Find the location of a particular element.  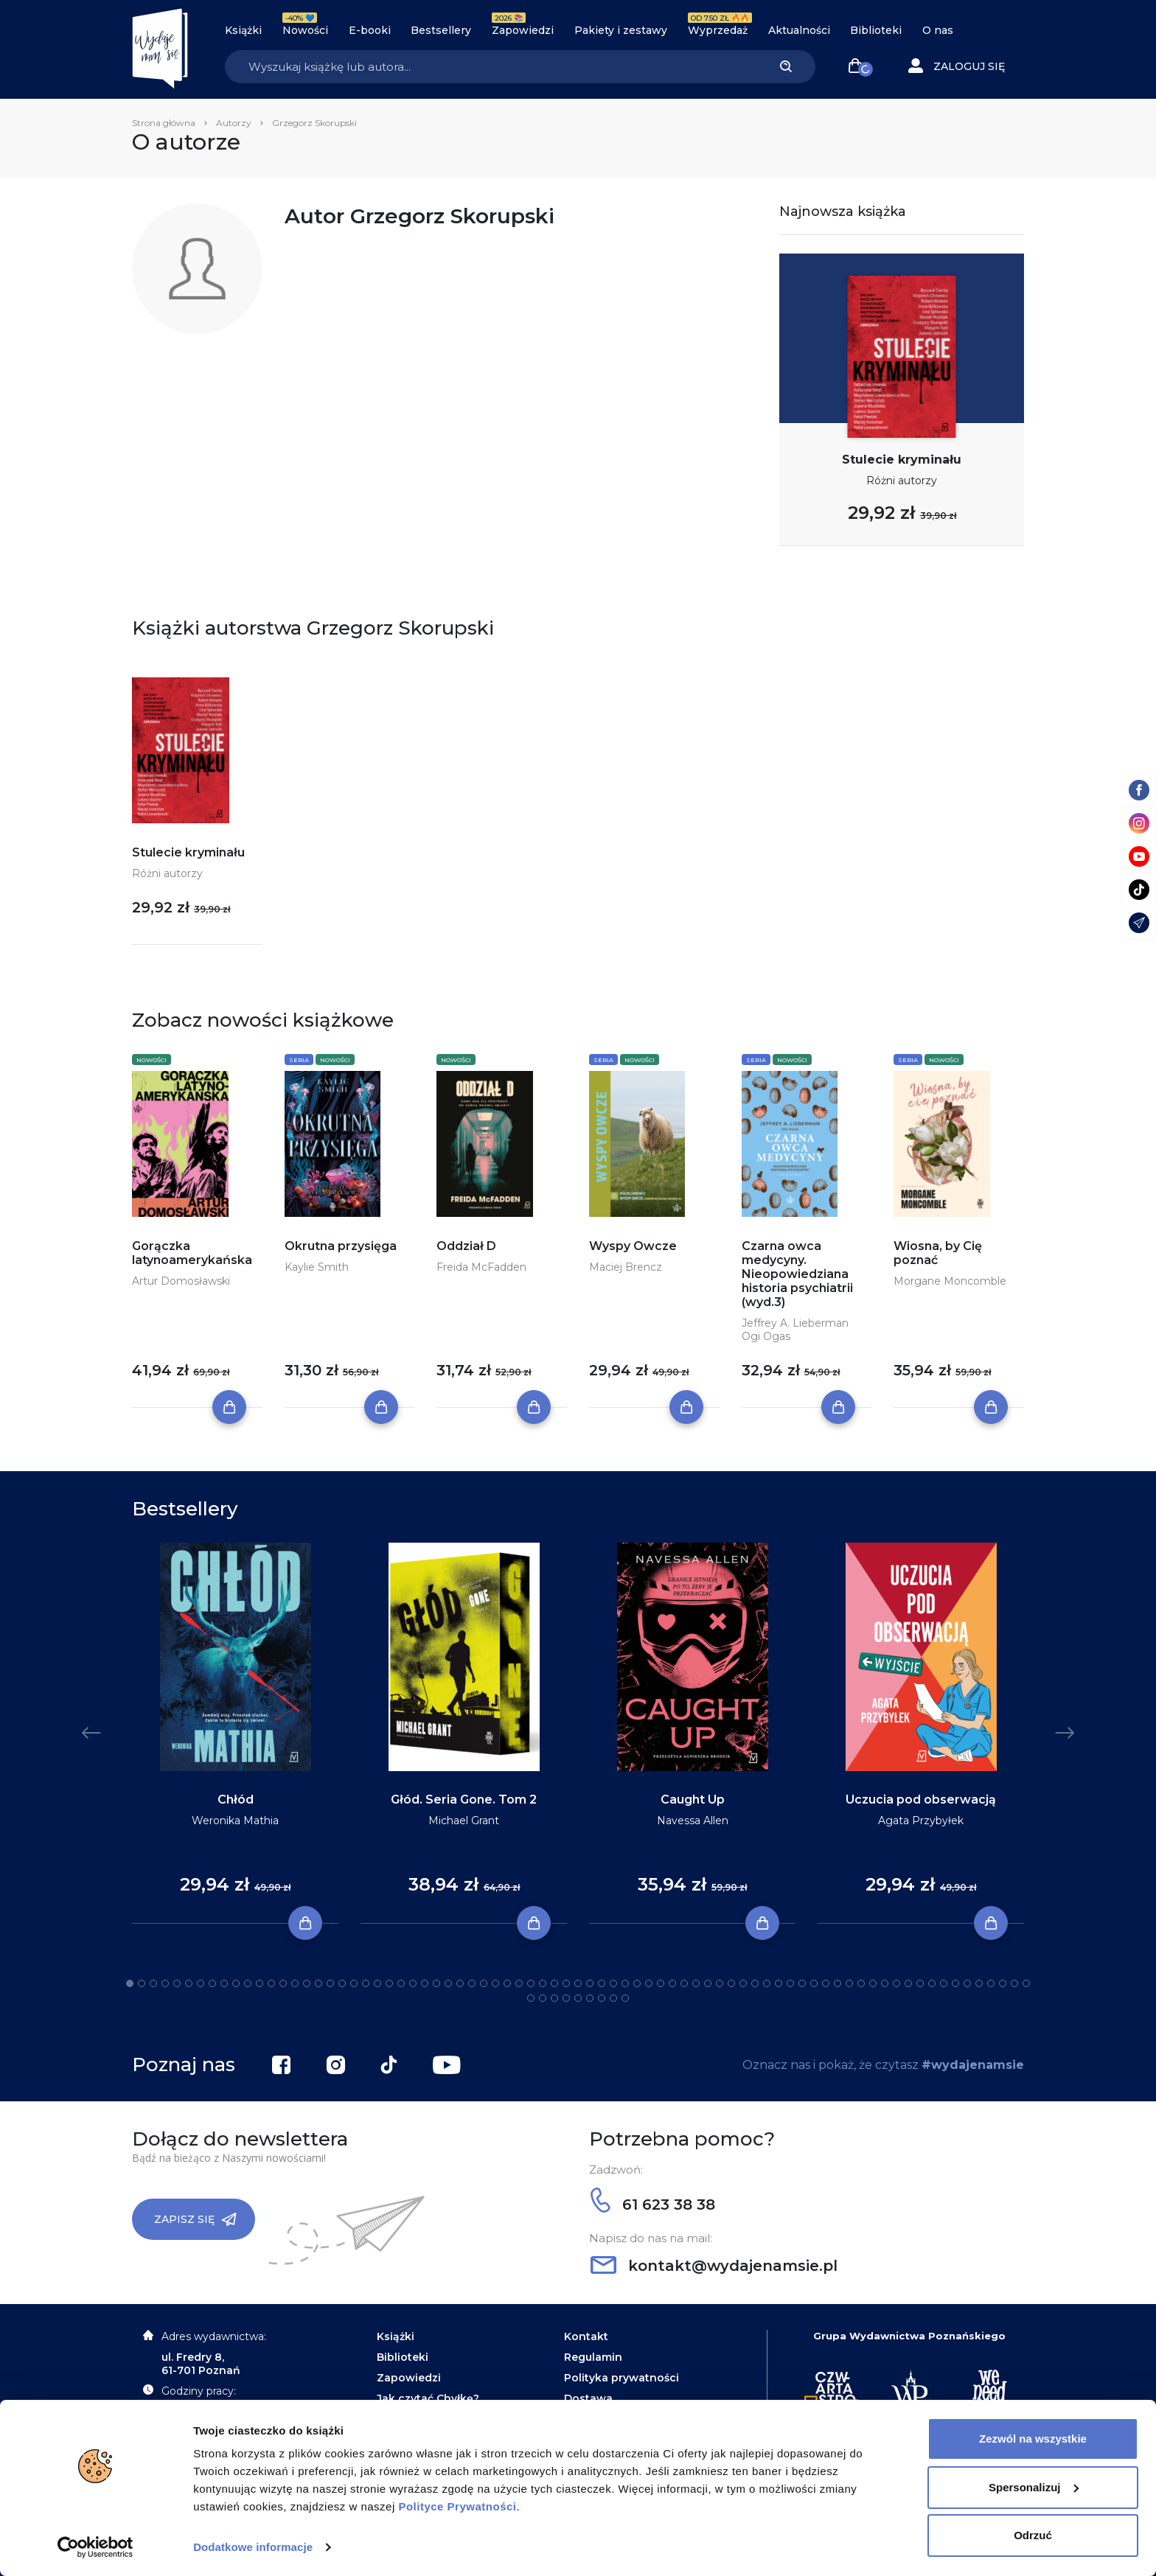

Głód. Seria Gone. Tom 2 is located at coordinates (464, 1800).